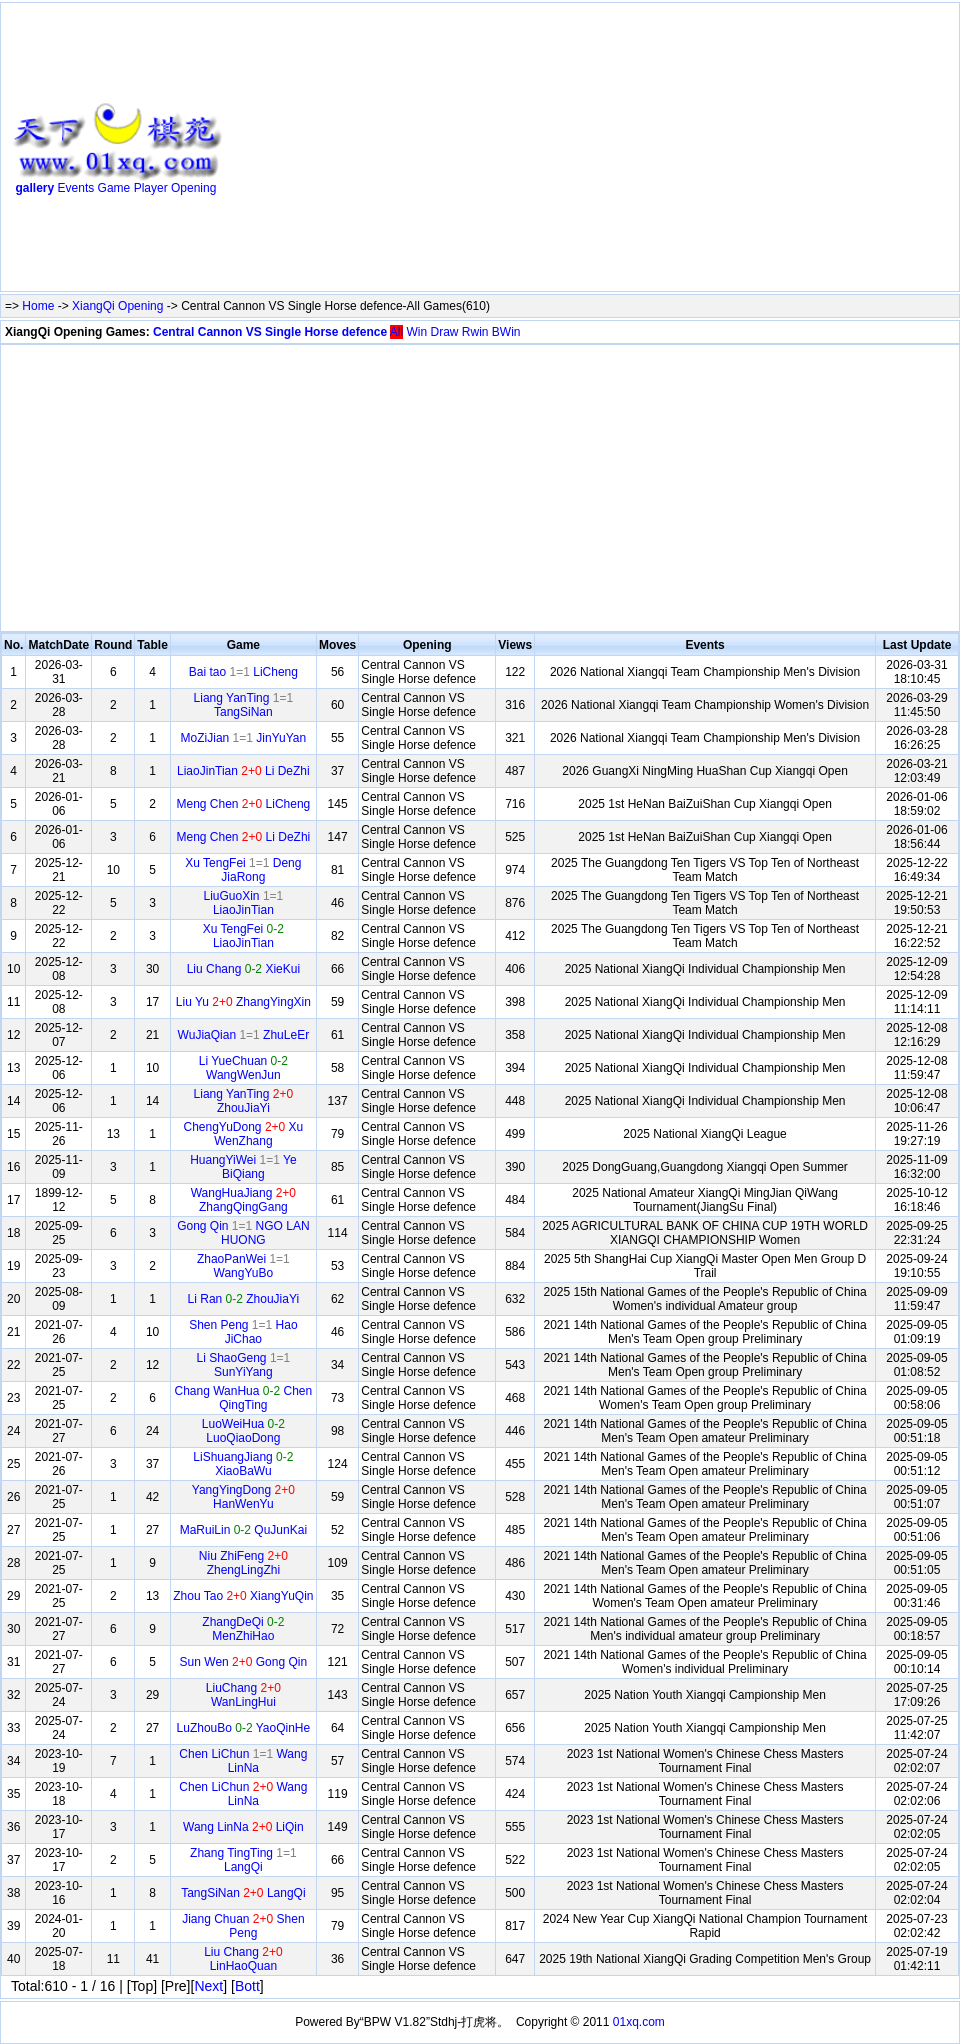 Image resolution: width=960 pixels, height=2044 pixels. What do you see at coordinates (243, 1134) in the screenshot?
I see `ChengYuDong Xu WenZhang` at bounding box center [243, 1134].